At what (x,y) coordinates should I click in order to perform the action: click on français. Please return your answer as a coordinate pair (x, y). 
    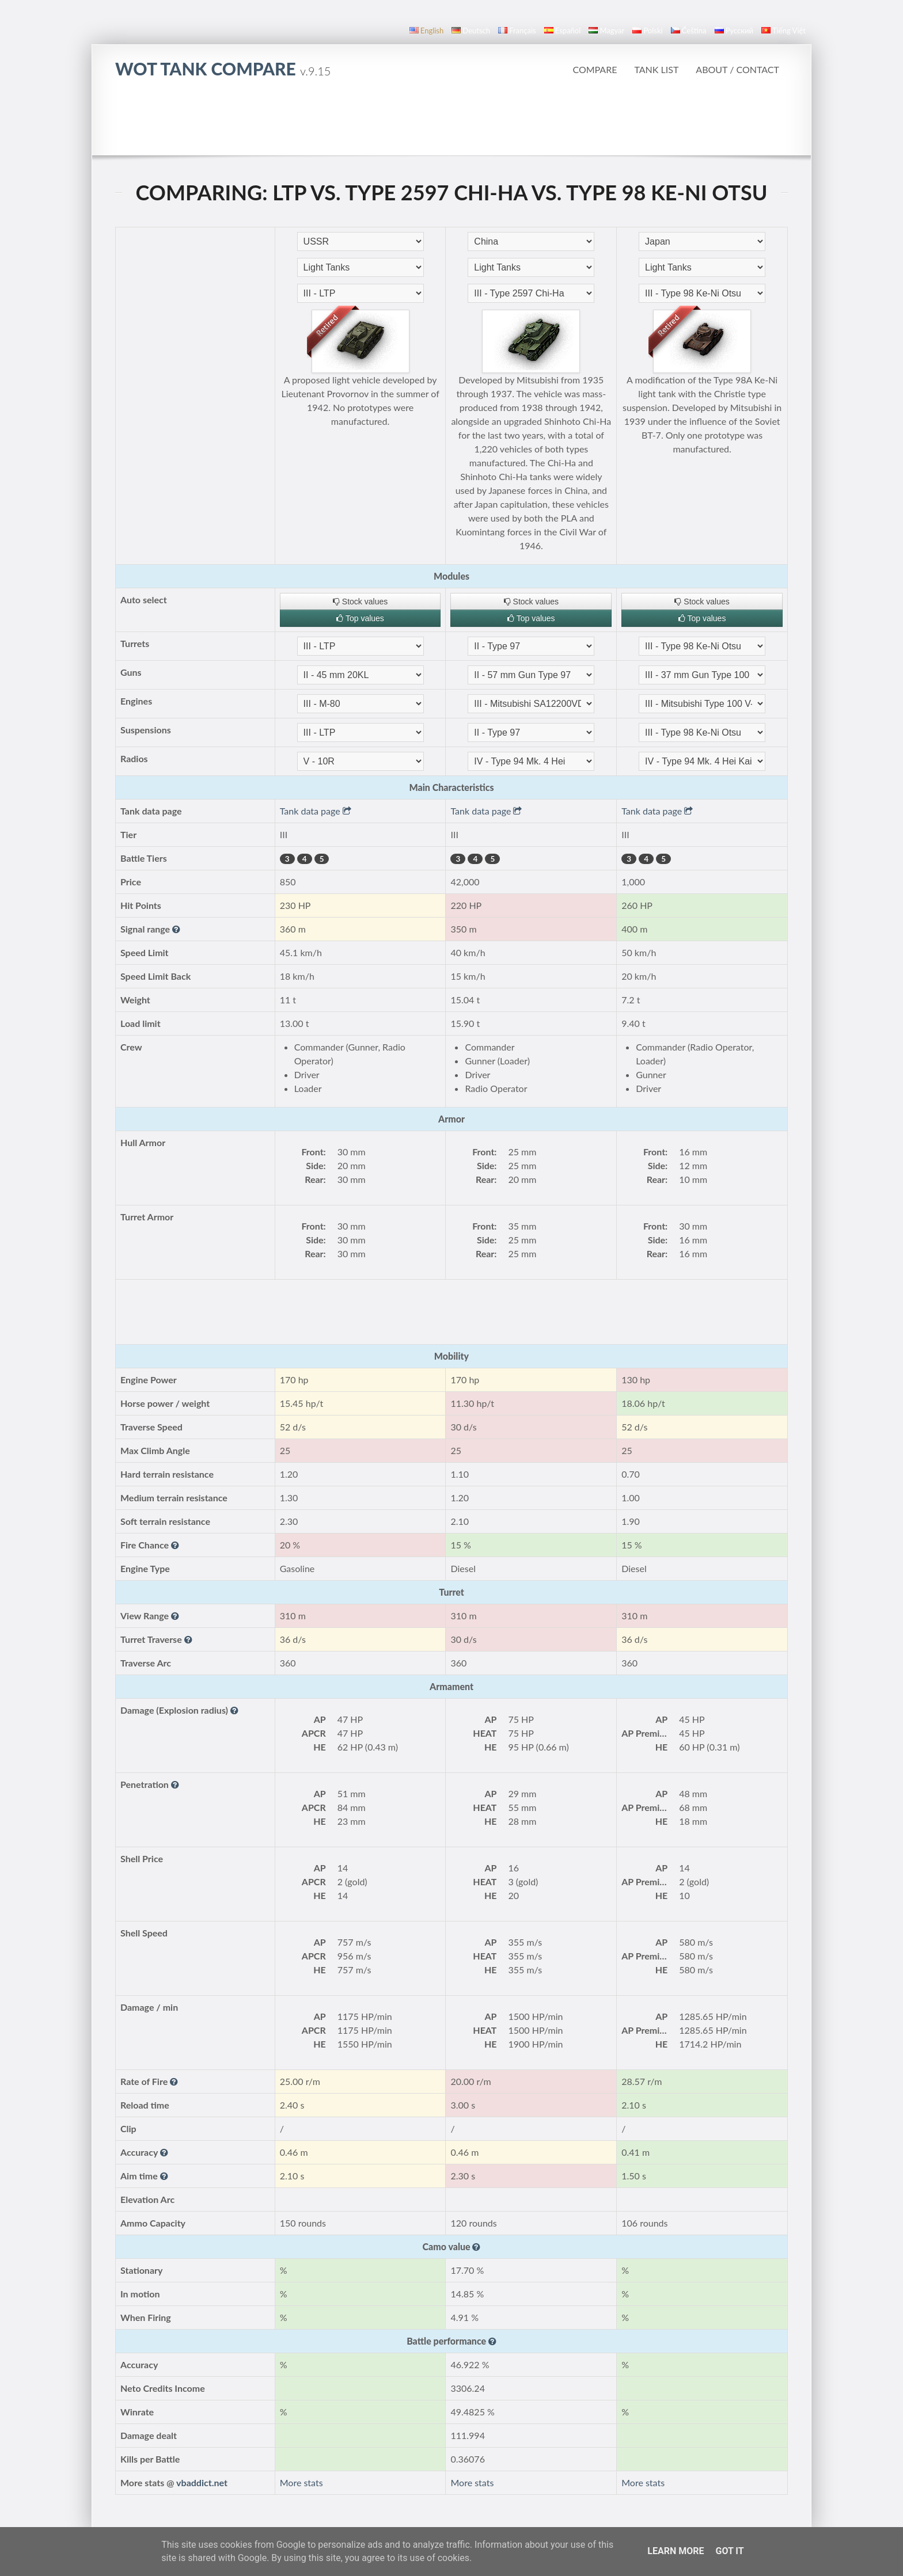
    Looking at the image, I should click on (517, 30).